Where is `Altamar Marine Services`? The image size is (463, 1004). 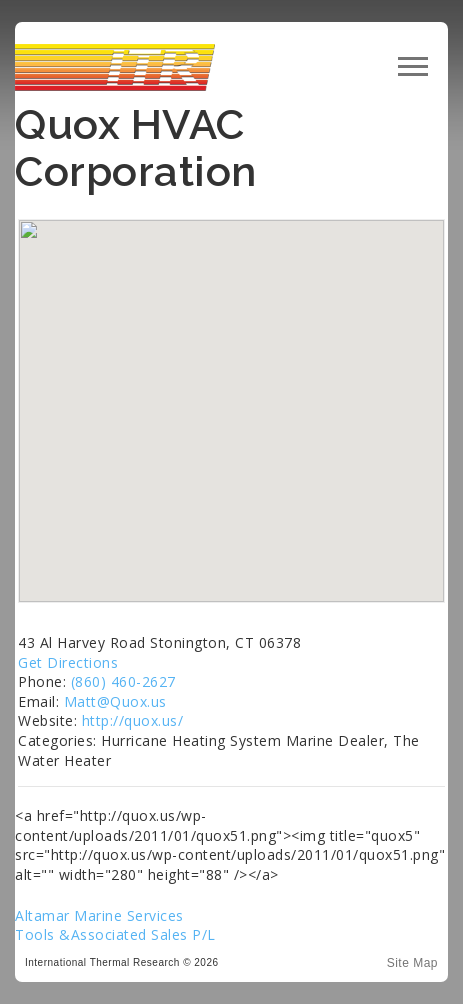 Altamar Marine Services is located at coordinates (99, 915).